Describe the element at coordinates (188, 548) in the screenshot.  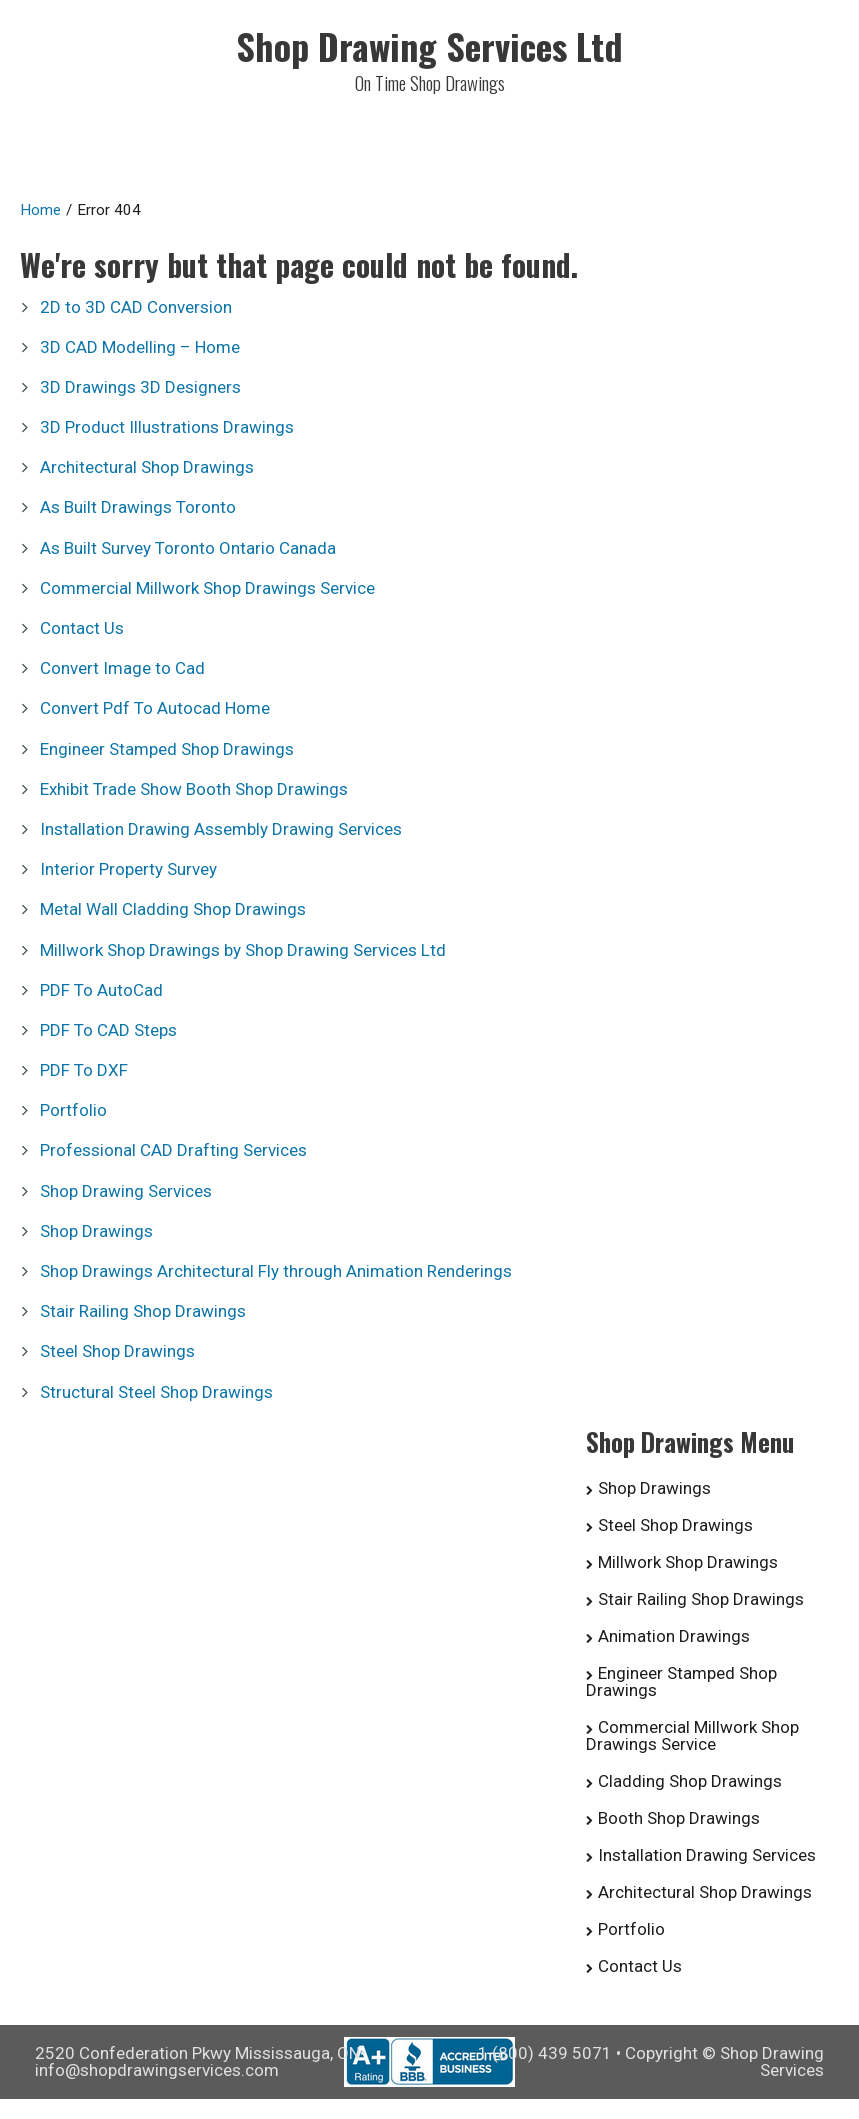
I see `As Built Survey Toronto Ontario Canada` at that location.